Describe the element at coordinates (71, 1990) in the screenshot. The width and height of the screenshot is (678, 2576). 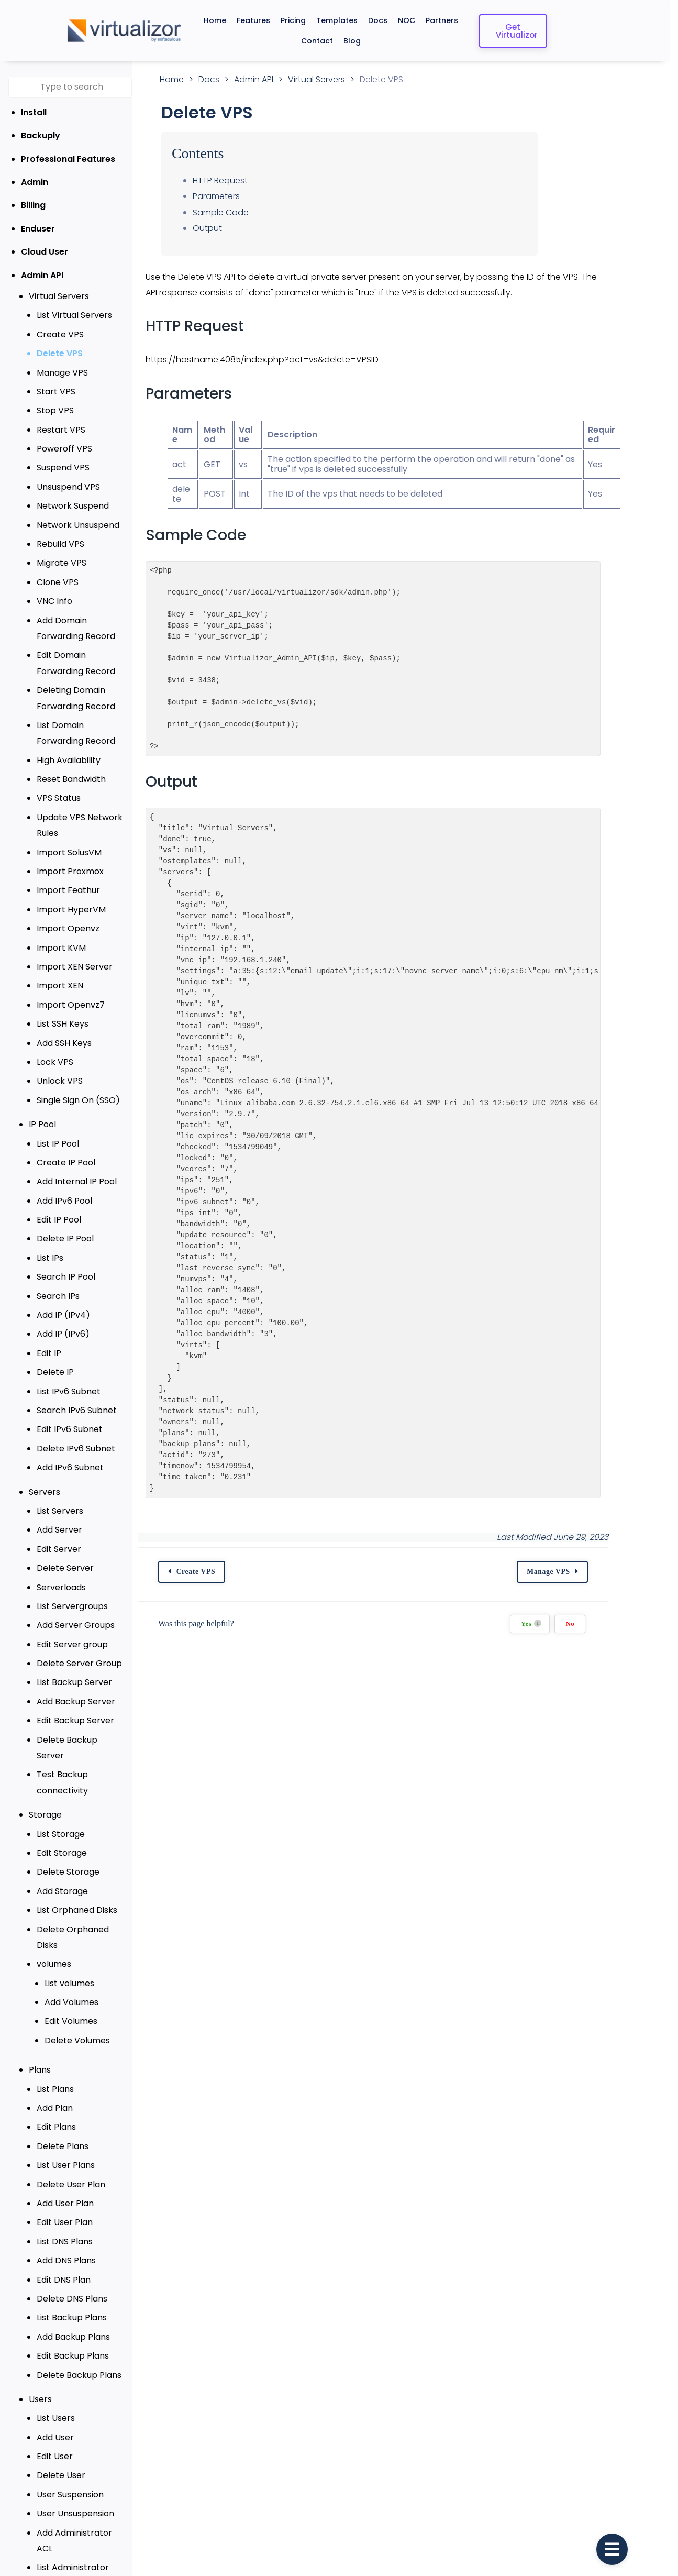
I see `Edit Volumes` at that location.